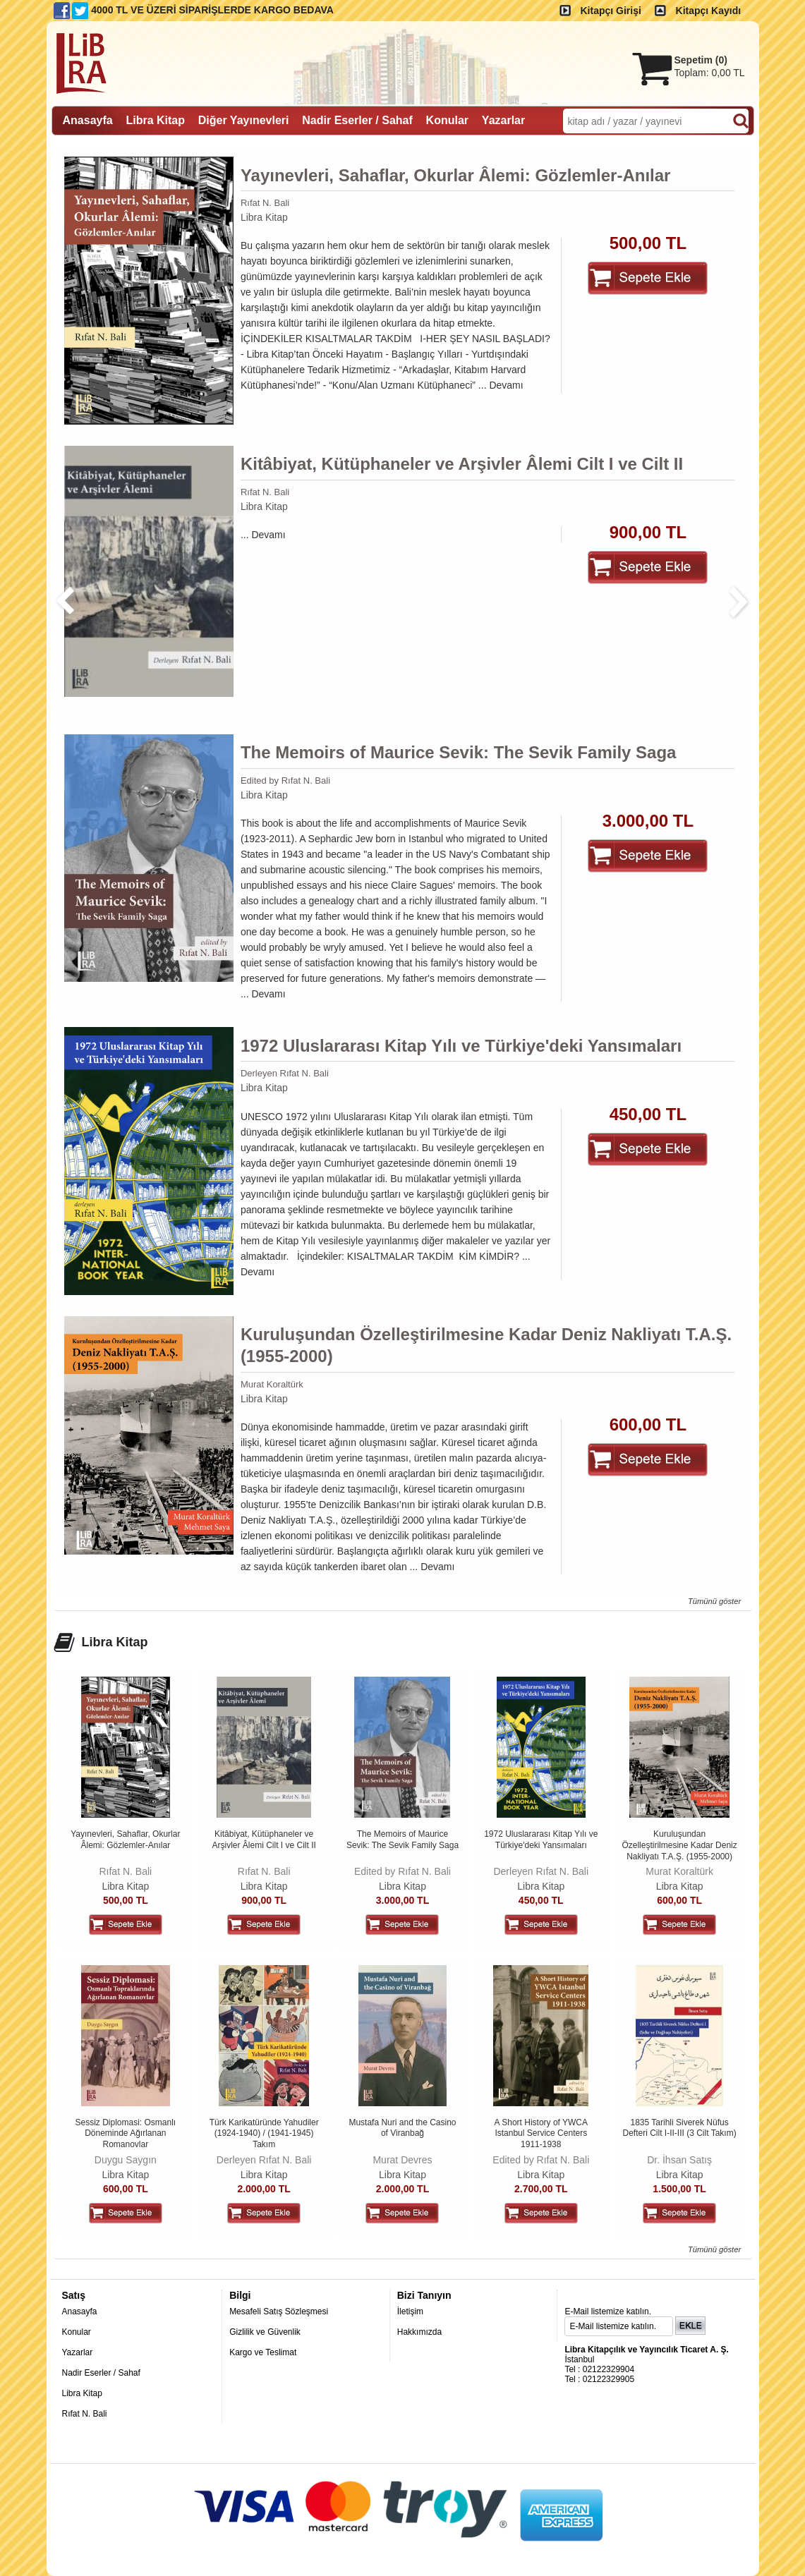 This screenshot has height=2576, width=805. I want to click on Konular, so click(76, 2332).